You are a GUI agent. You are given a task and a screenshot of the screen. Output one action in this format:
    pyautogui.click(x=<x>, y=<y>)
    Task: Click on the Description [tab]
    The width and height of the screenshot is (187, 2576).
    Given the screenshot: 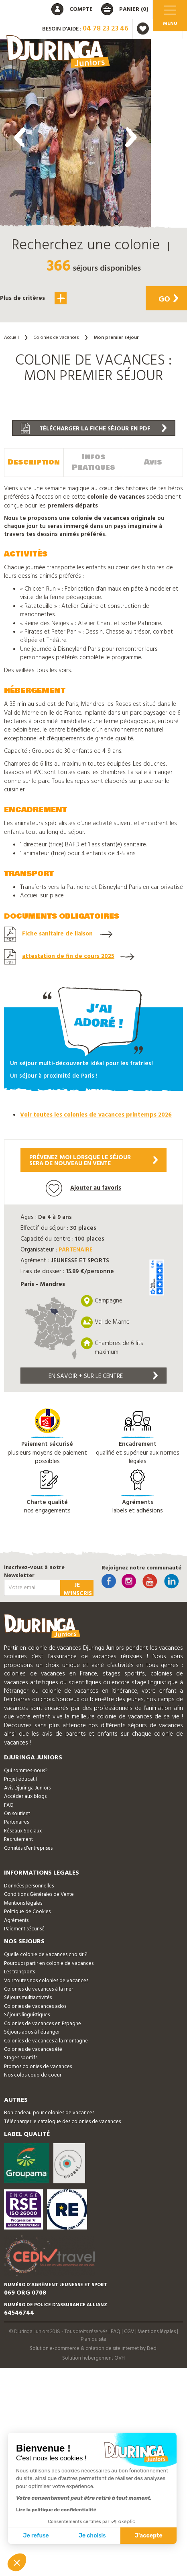 What is the action you would take?
    pyautogui.click(x=34, y=462)
    